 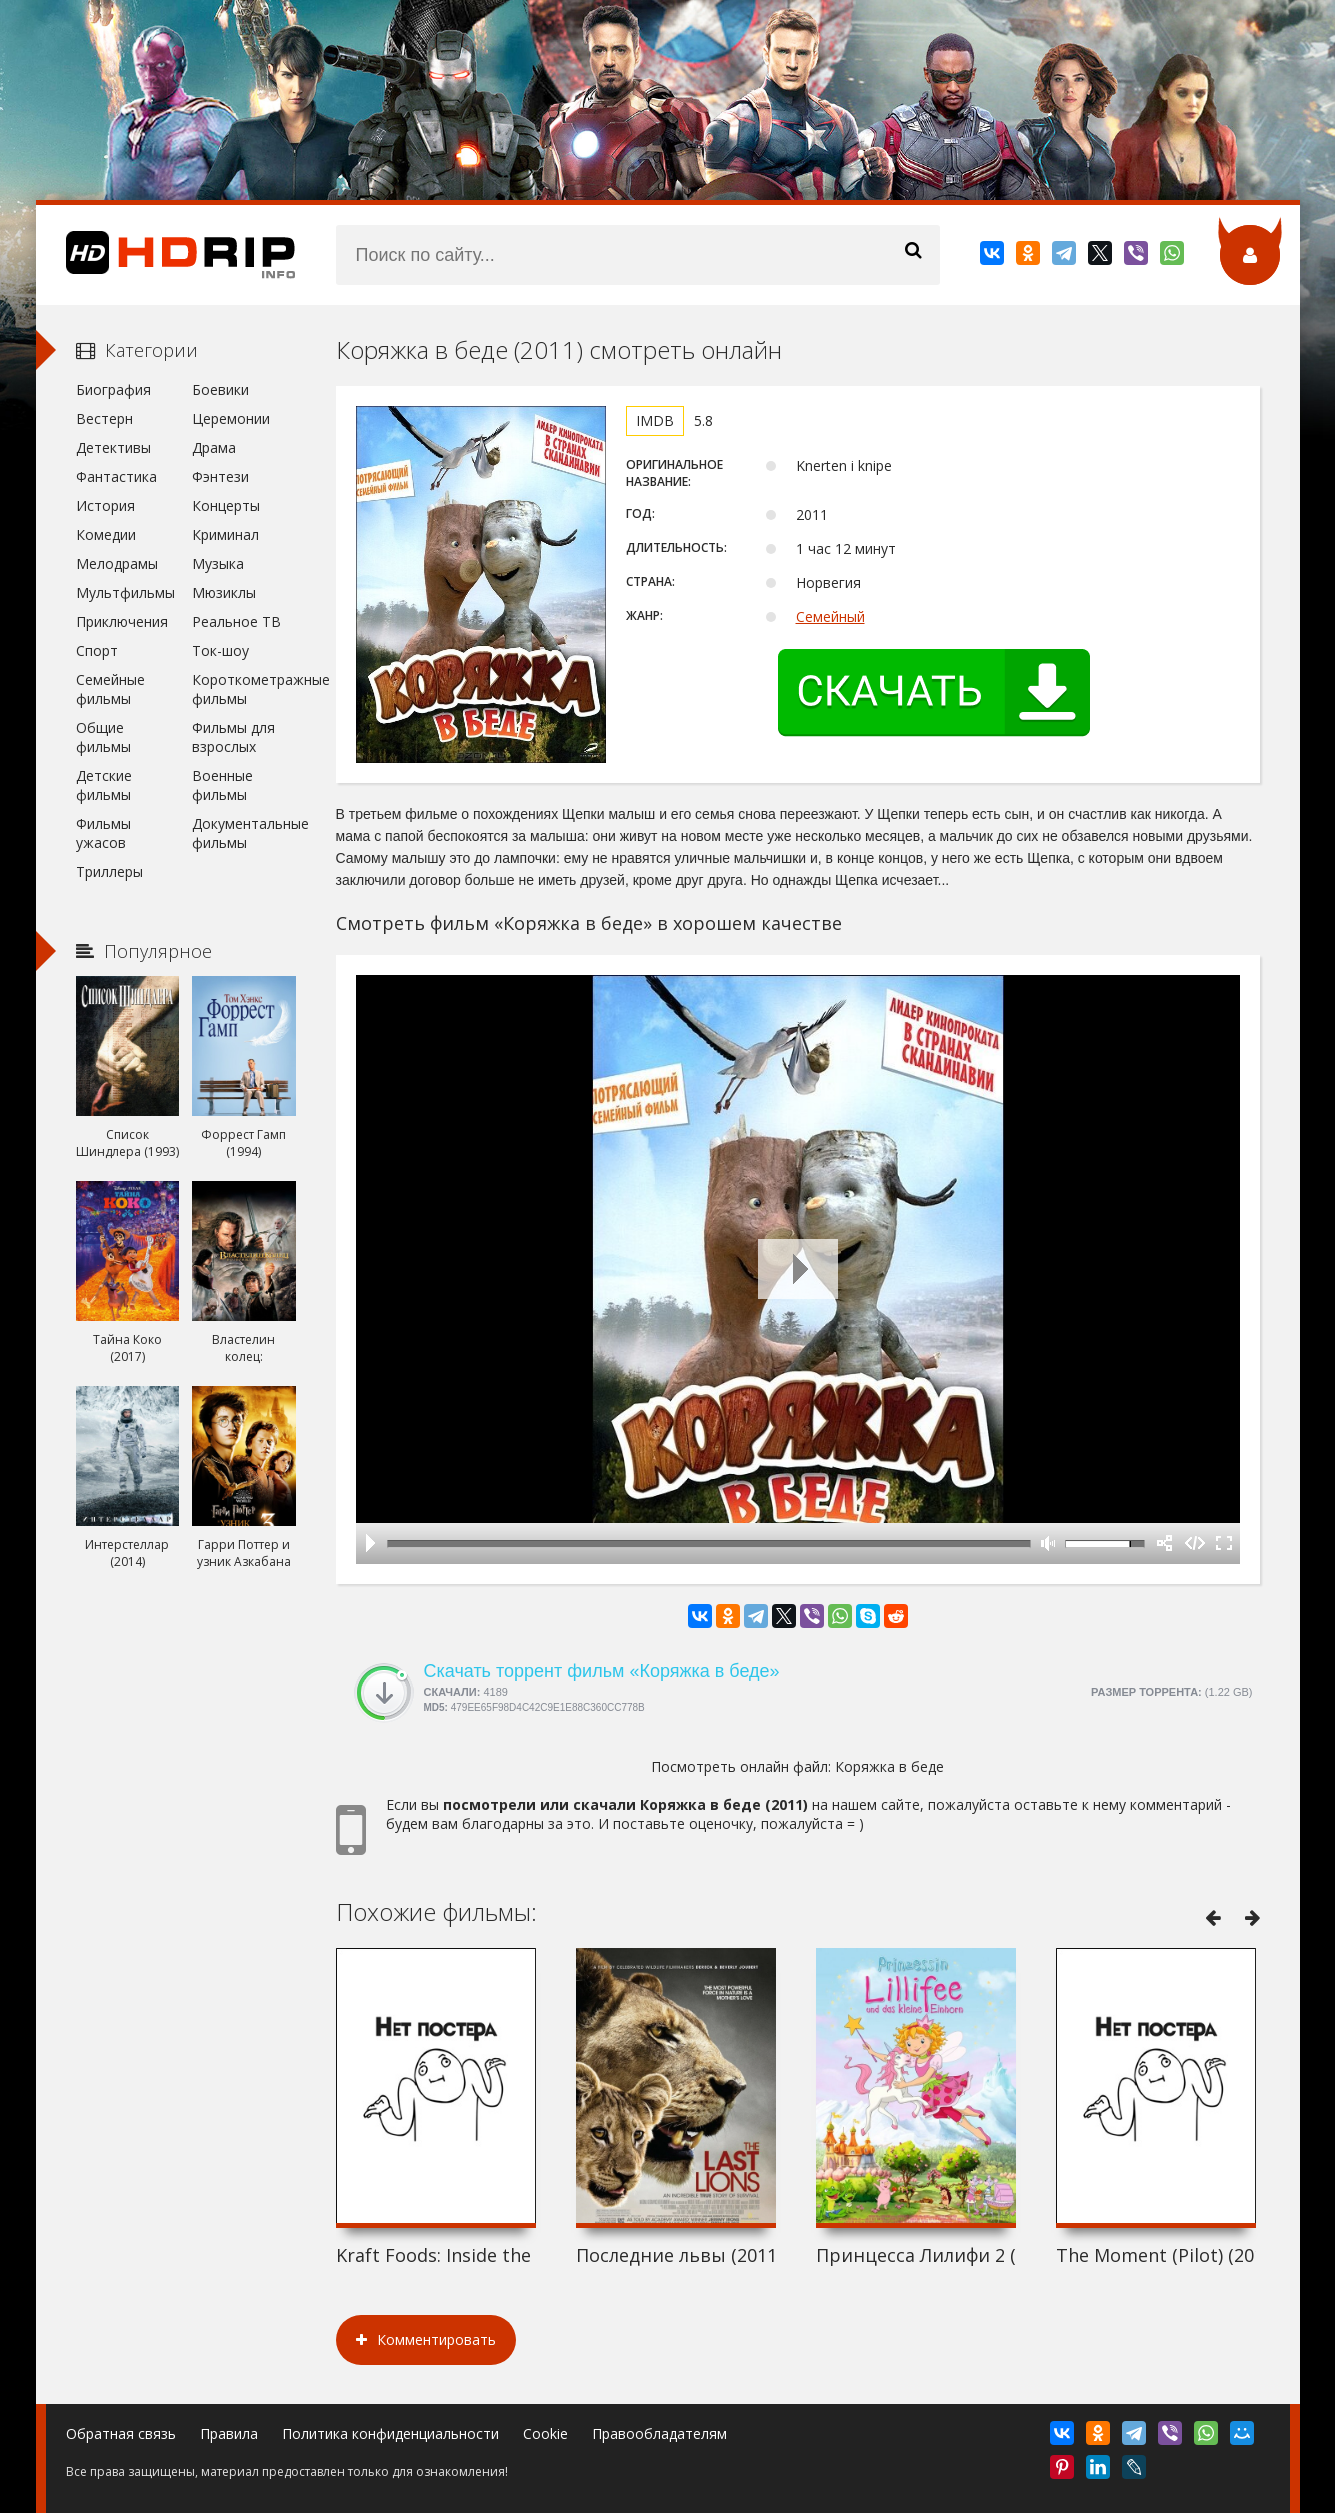 I want to click on Фэнтези, so click(x=220, y=476).